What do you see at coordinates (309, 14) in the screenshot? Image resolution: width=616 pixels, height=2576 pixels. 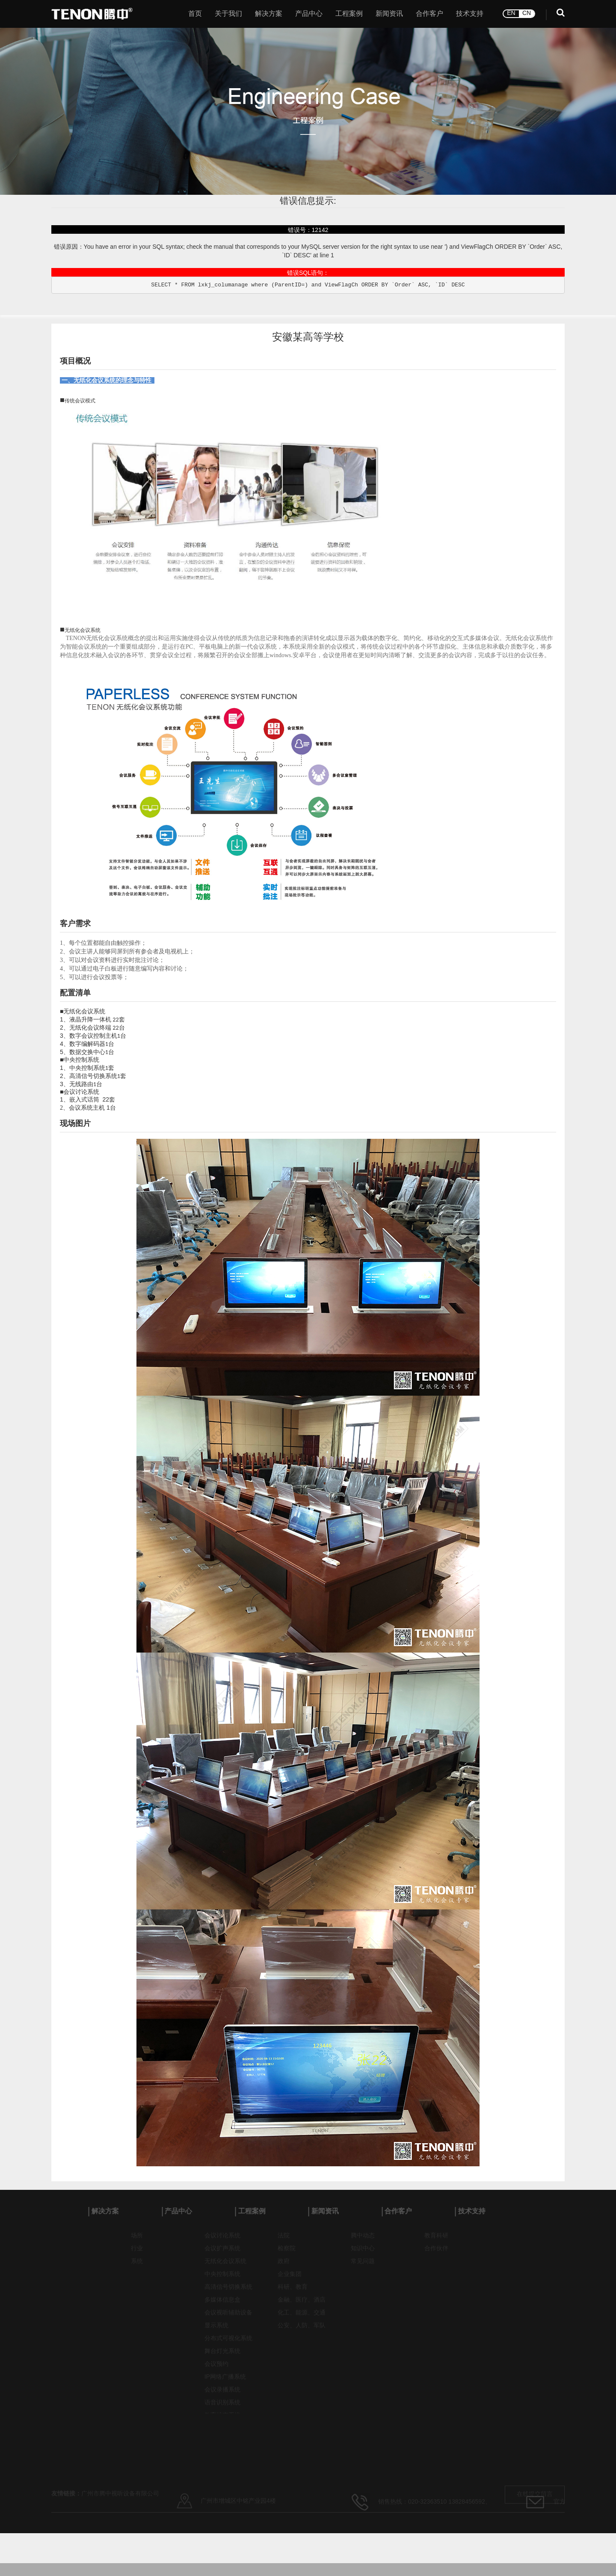 I see `产品中心` at bounding box center [309, 14].